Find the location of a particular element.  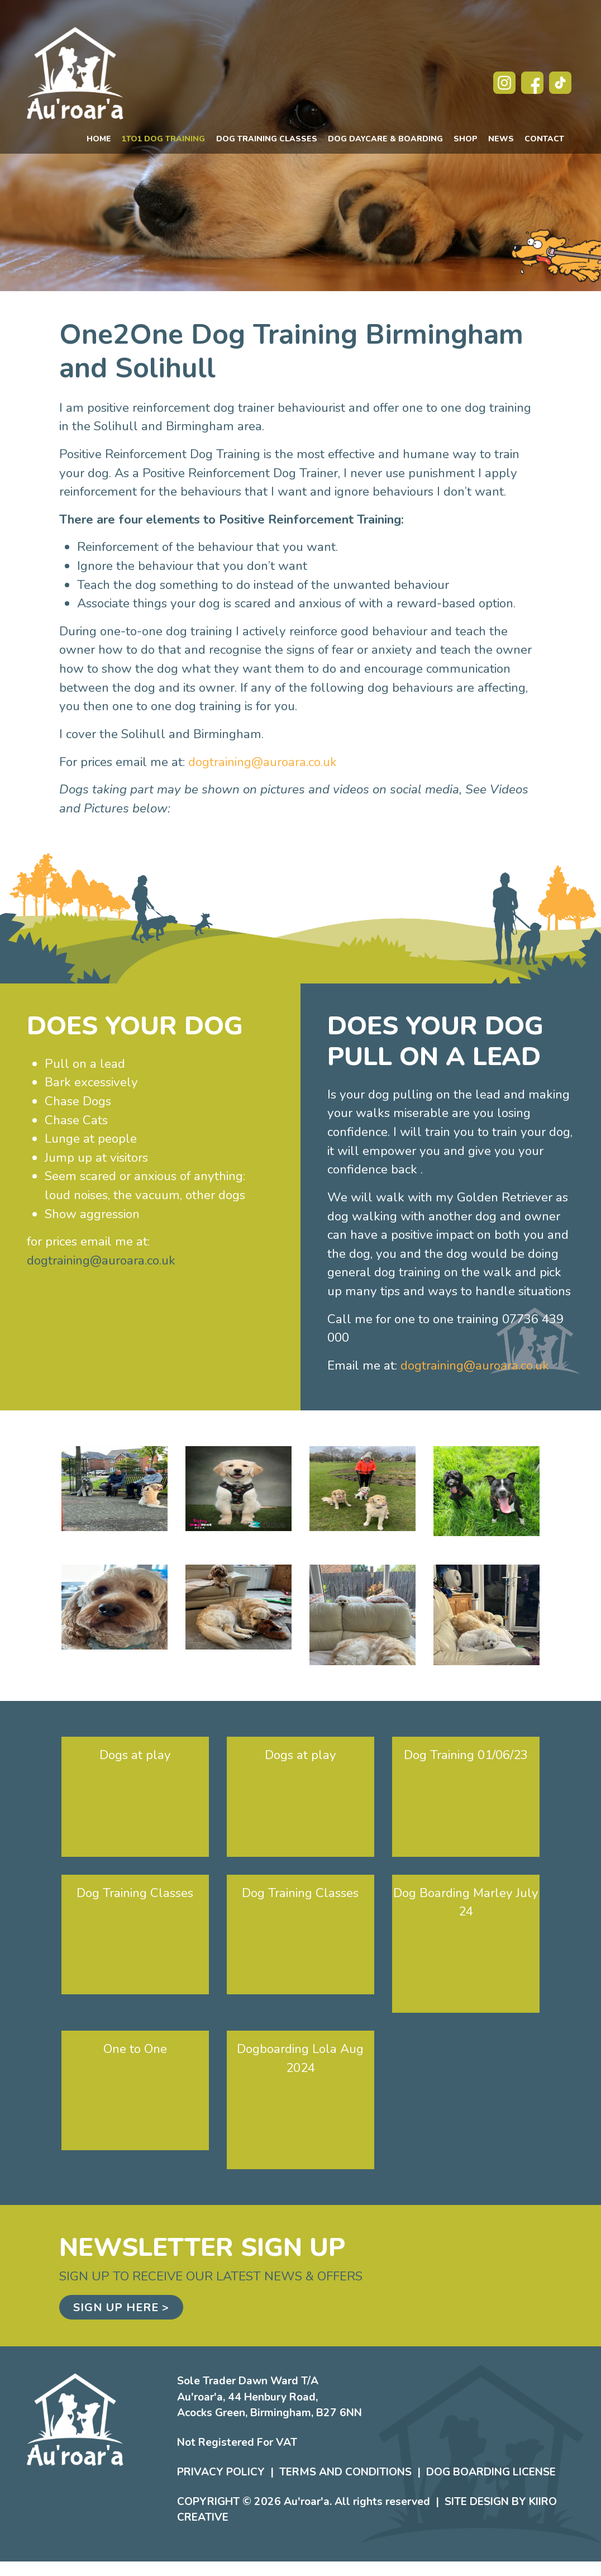

Shop is located at coordinates (466, 139).